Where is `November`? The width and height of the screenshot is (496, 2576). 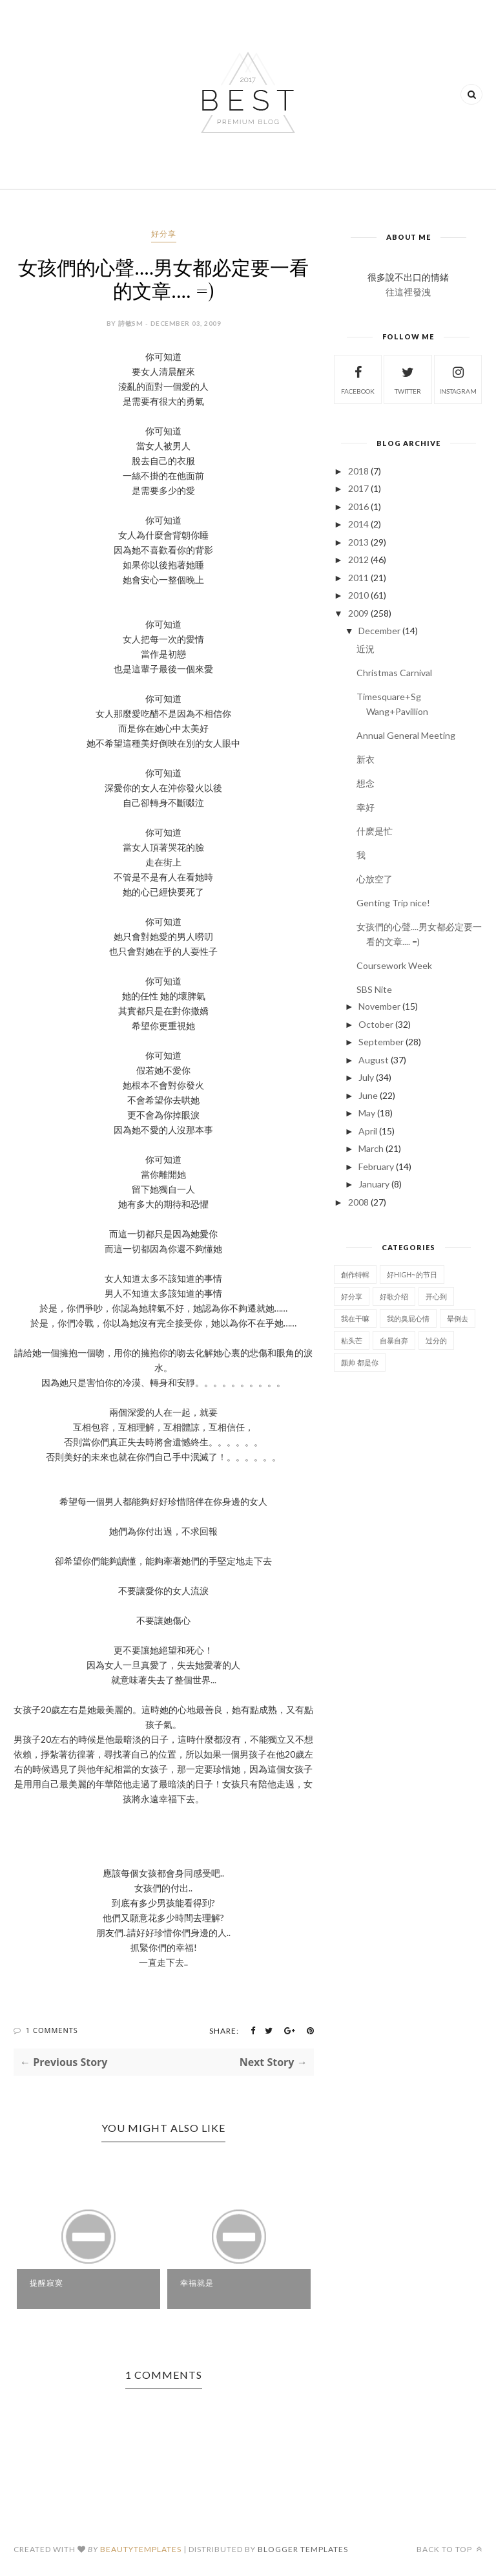
November is located at coordinates (379, 1006).